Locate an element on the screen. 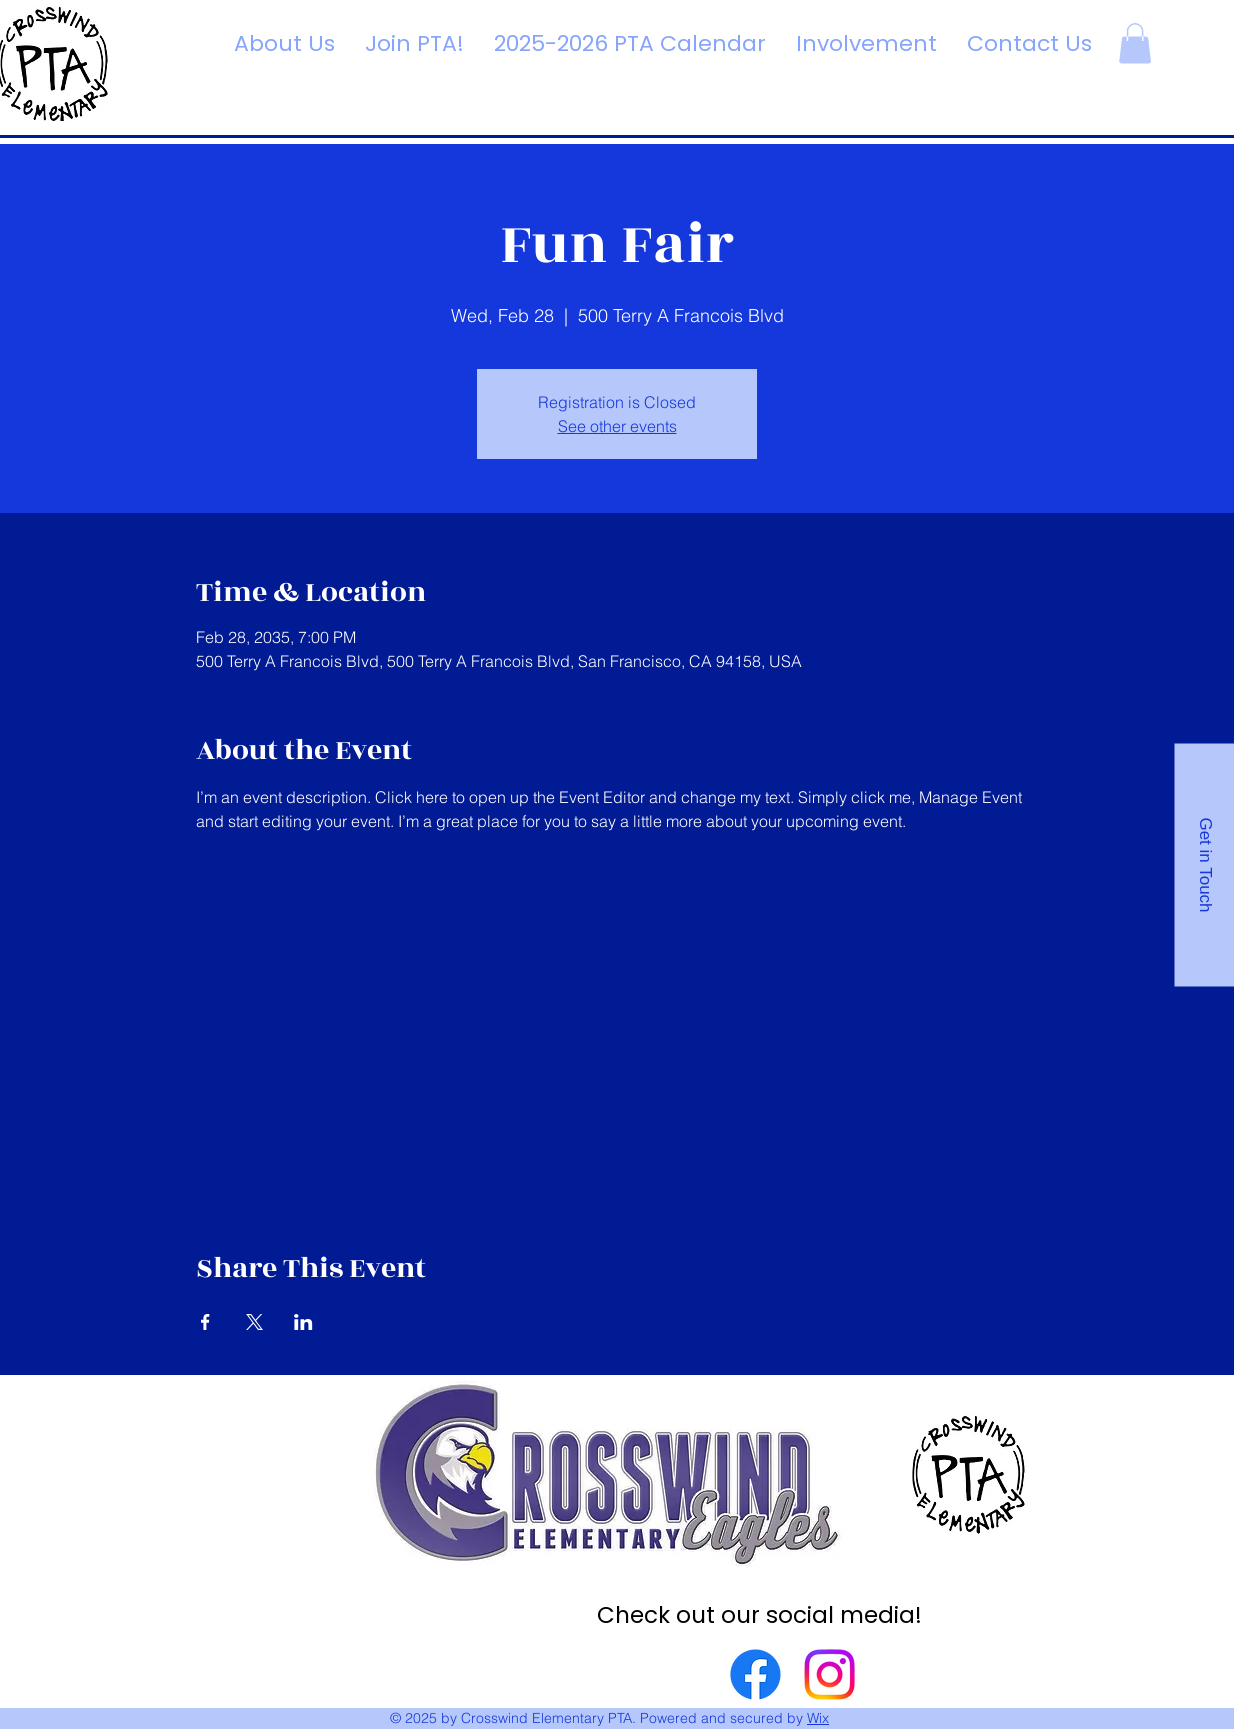  [Facebook] is located at coordinates (755, 1674).